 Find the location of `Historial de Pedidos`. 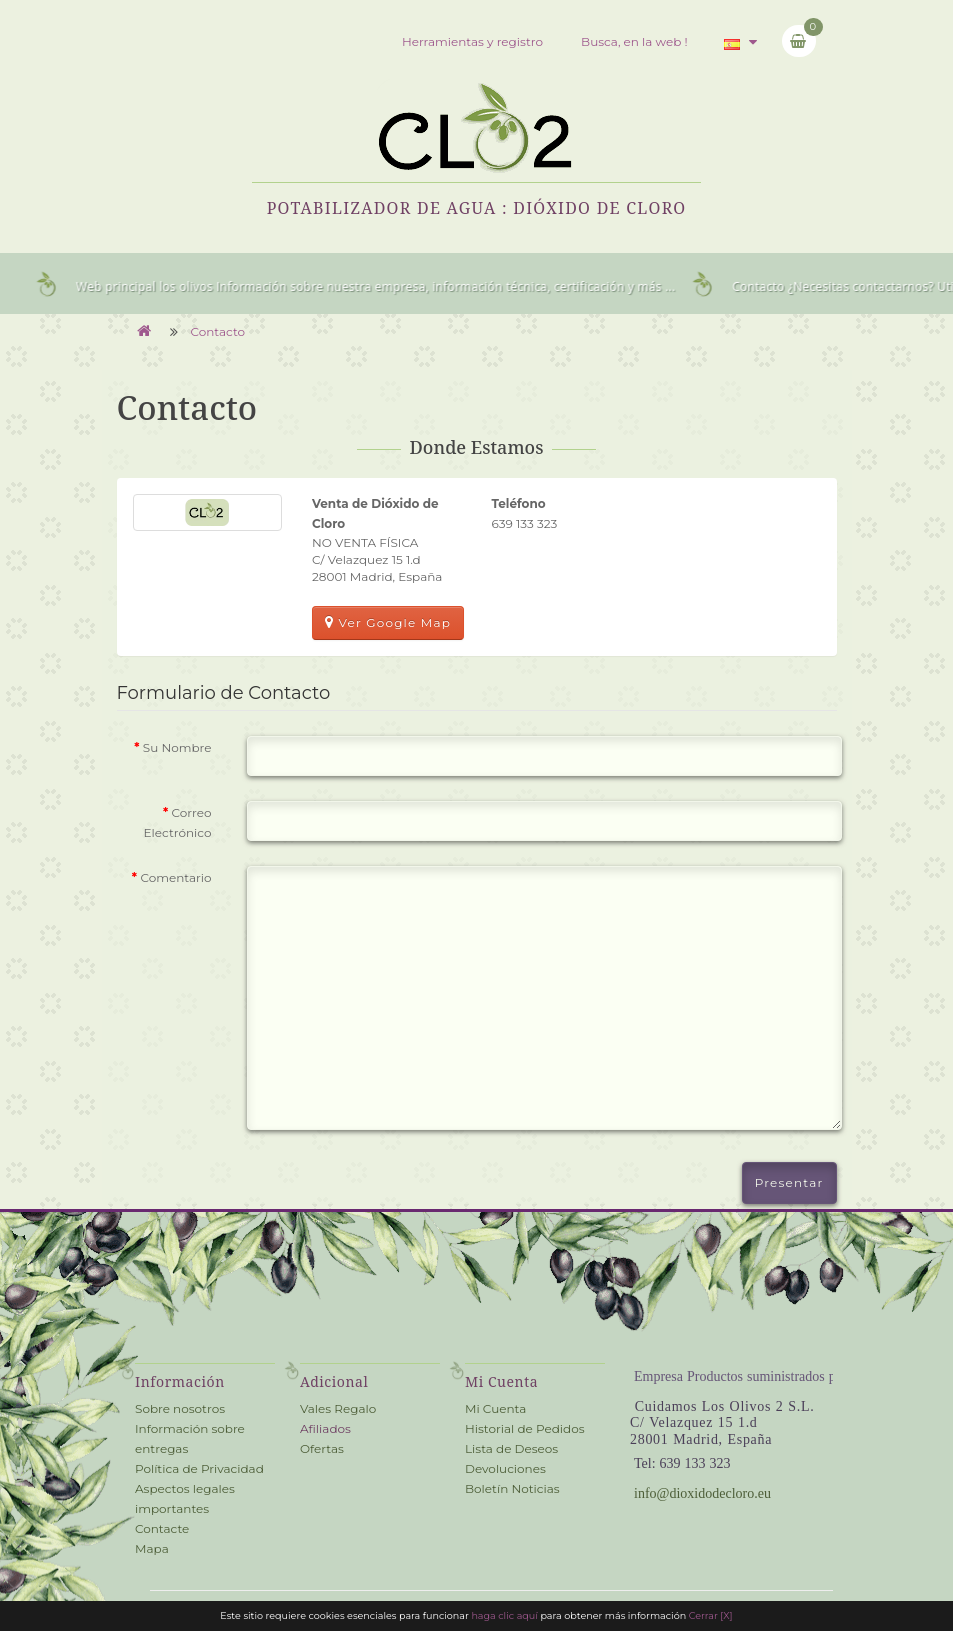

Historial de Pedidos is located at coordinates (525, 1428).